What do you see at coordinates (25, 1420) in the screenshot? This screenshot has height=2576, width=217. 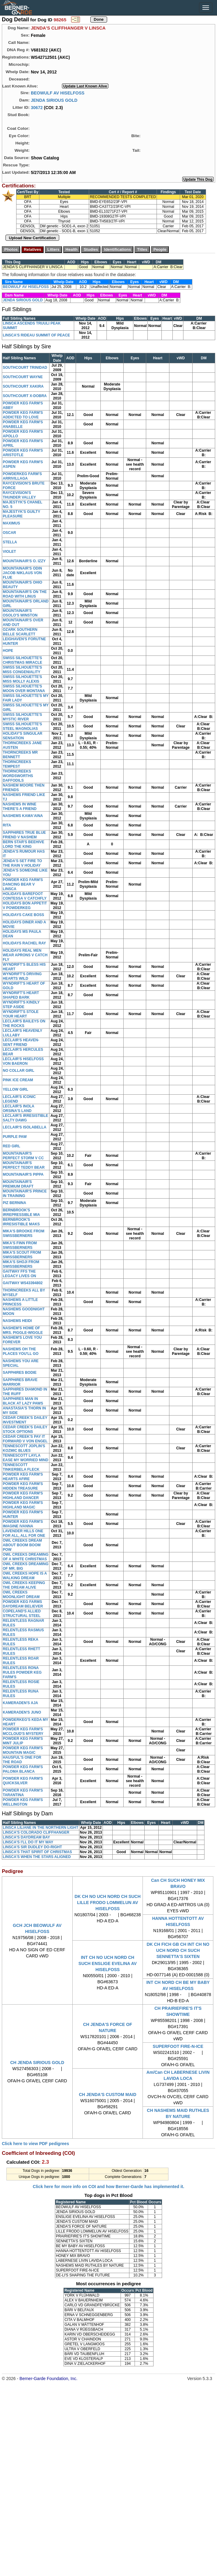 I see `CEDAR CREEK'S DAILEY INVESTMENT` at bounding box center [25, 1420].